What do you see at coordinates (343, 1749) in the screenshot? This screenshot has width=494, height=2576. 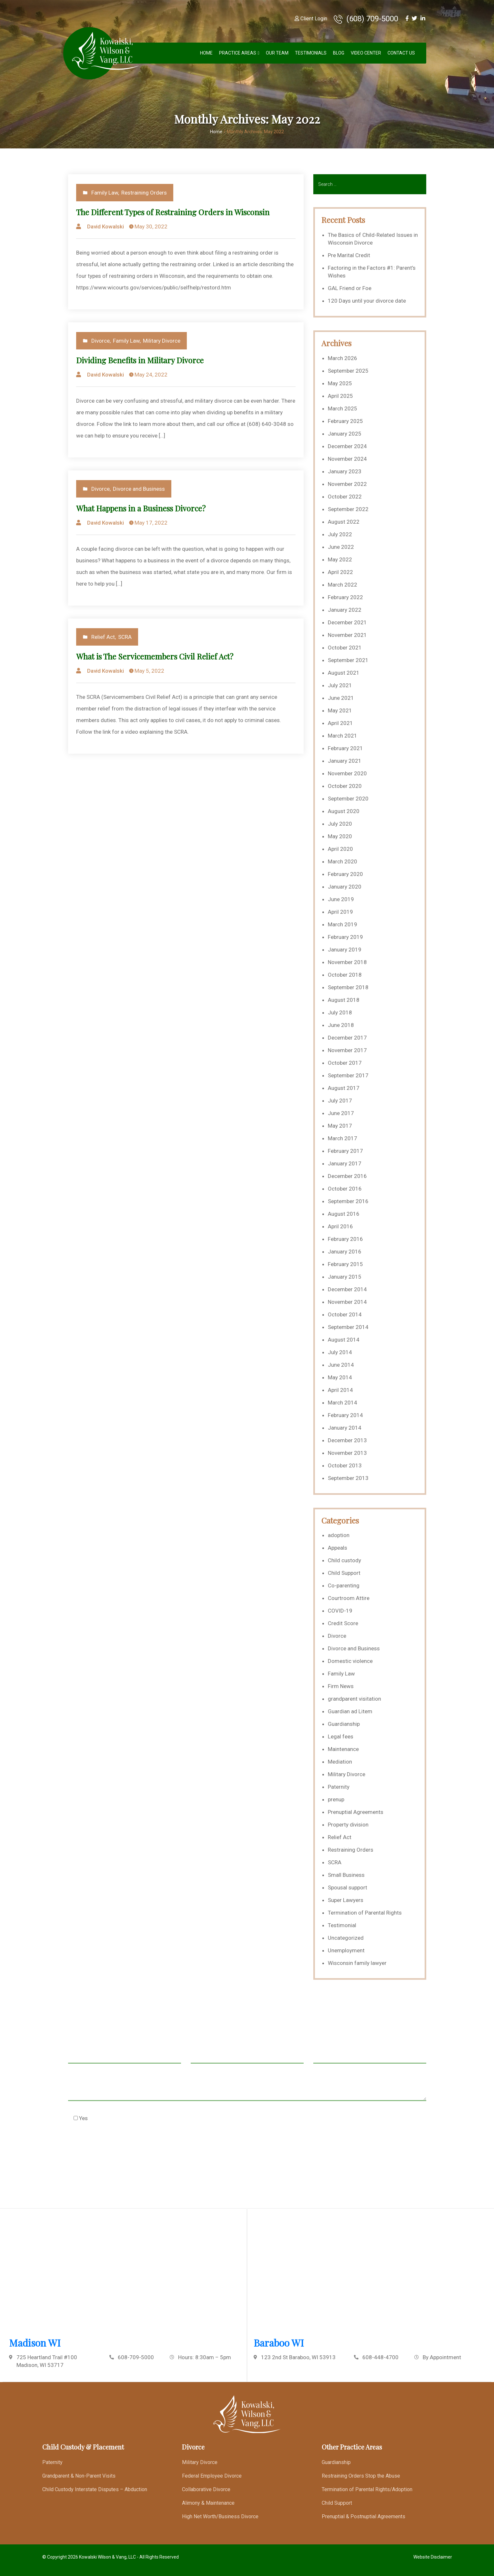 I see `Maintenance` at bounding box center [343, 1749].